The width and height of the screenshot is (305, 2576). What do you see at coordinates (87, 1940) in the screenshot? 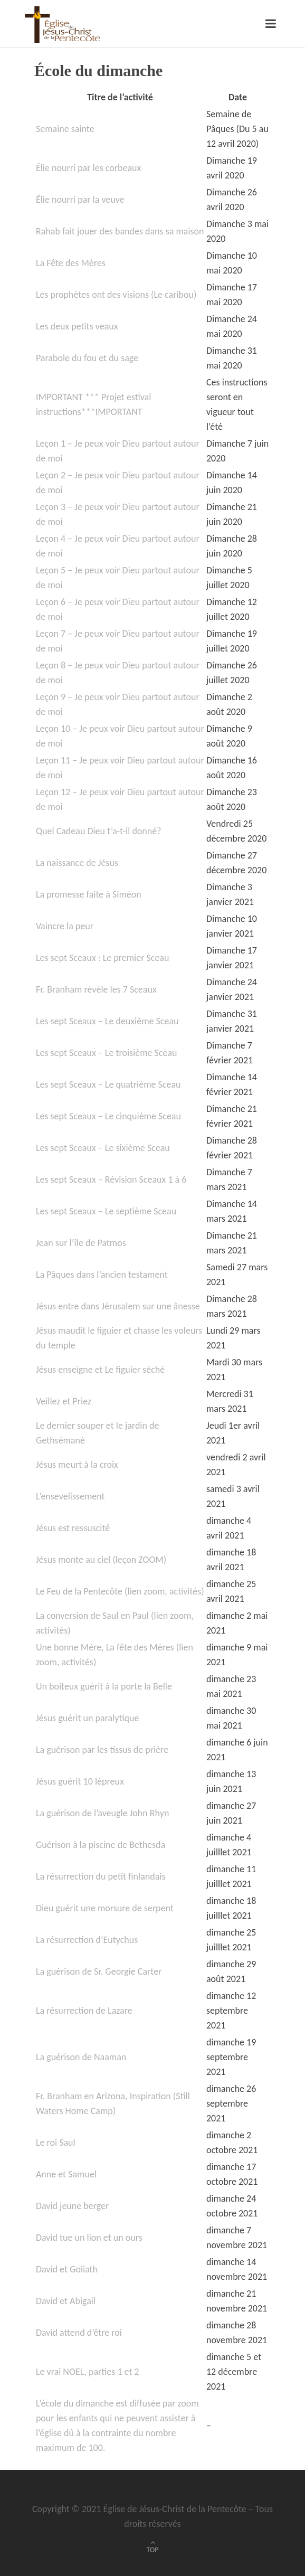
I see `La résurrection d’Eutychus` at bounding box center [87, 1940].